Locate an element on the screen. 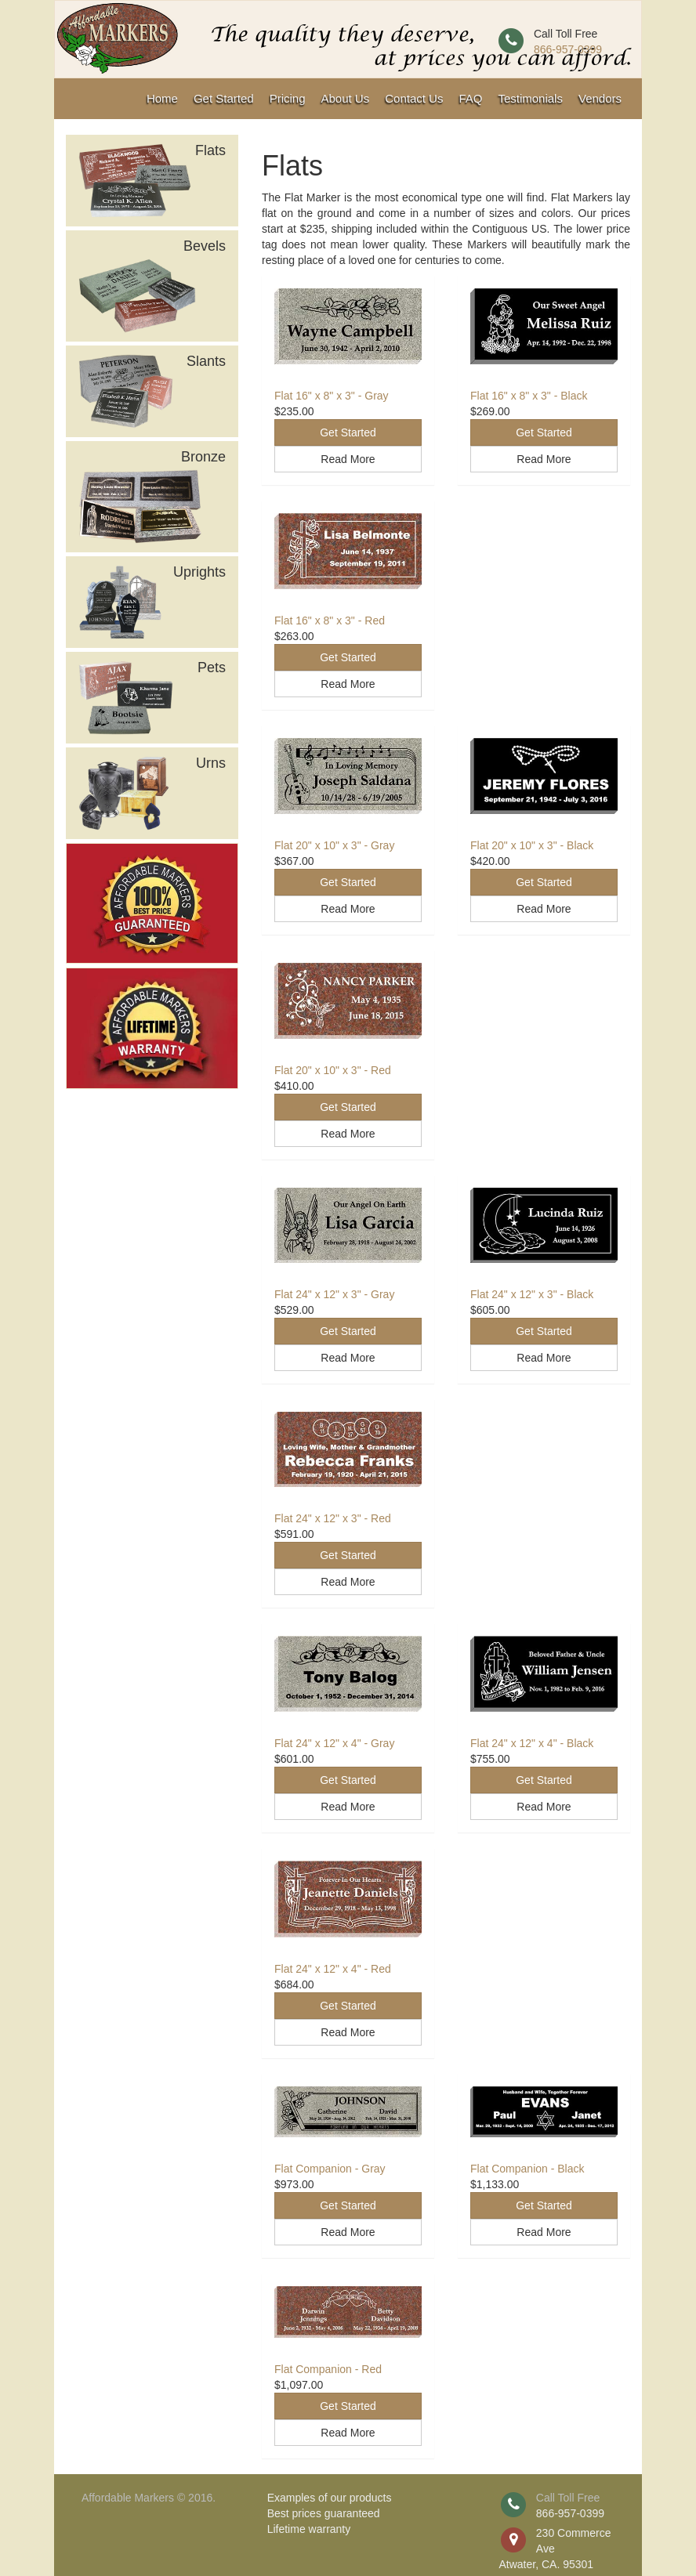 The image size is (696, 2576). Read More is located at coordinates (348, 459).